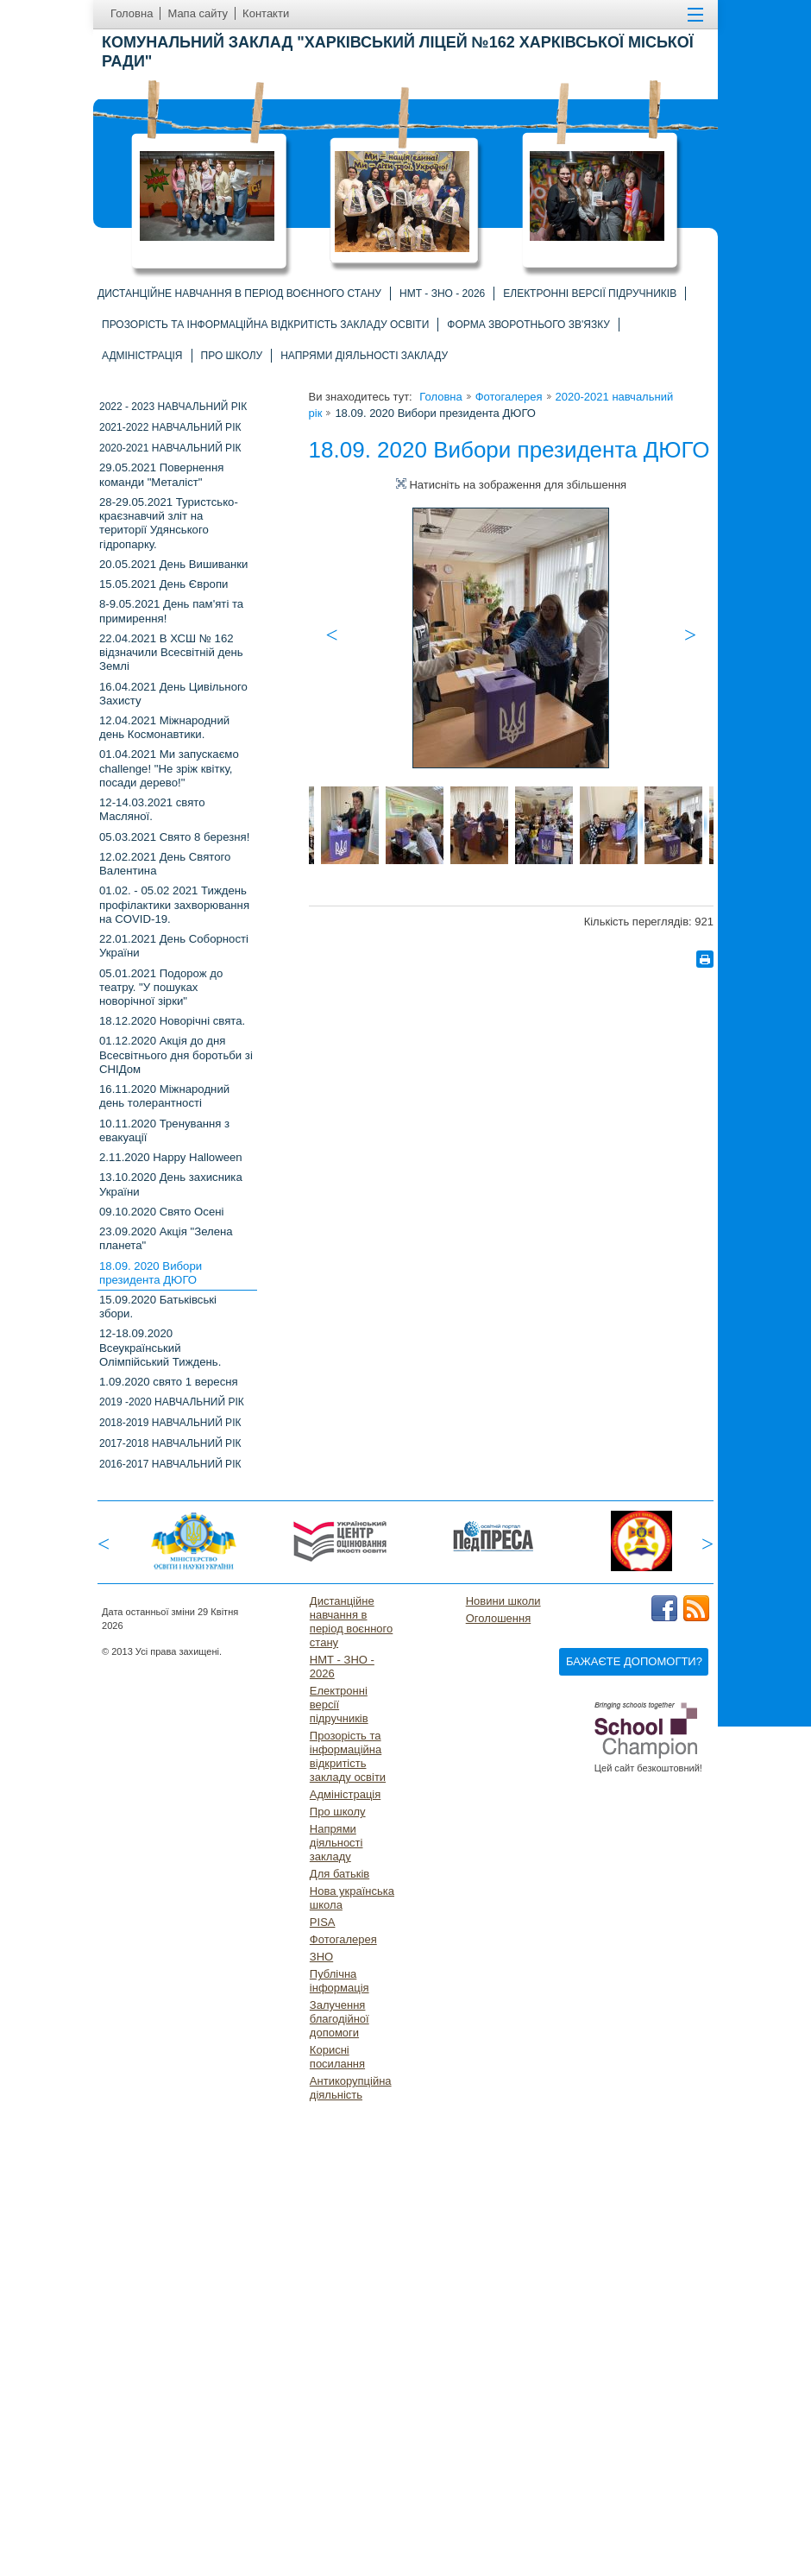  I want to click on Електронні версії підручників, so click(589, 293).